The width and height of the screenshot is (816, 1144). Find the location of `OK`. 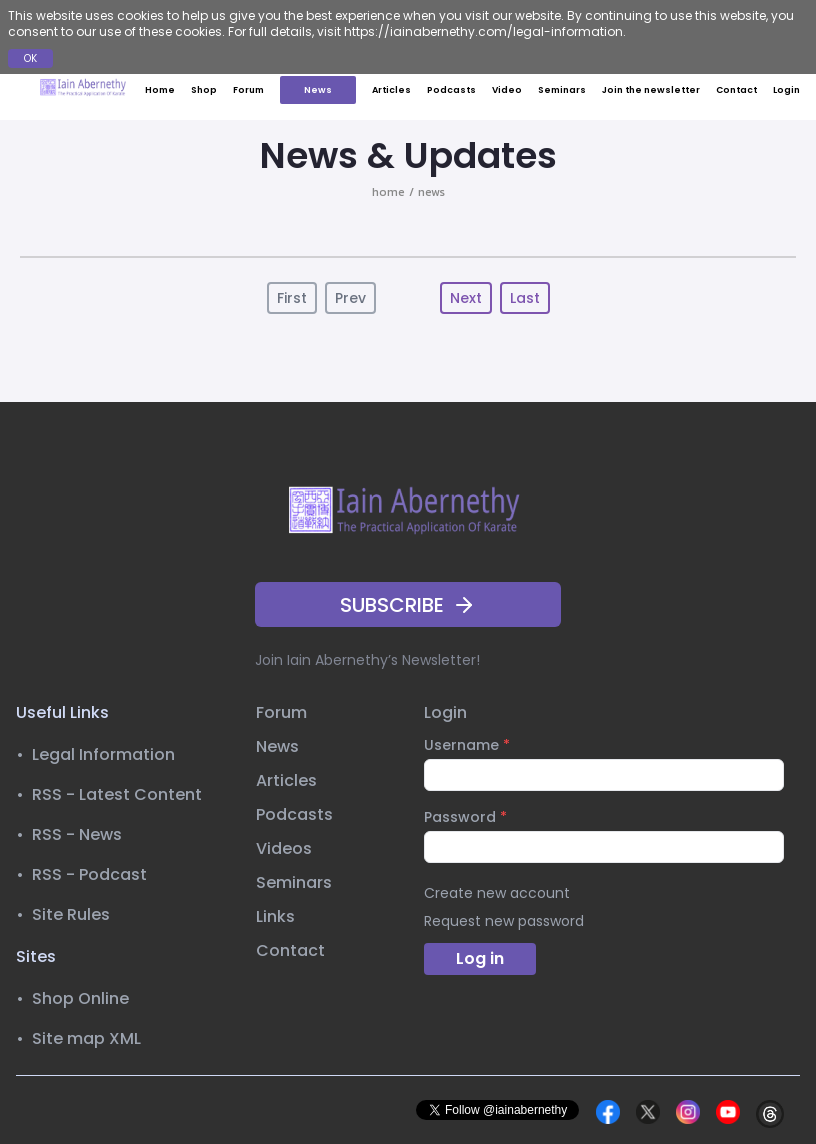

OK is located at coordinates (30, 58).